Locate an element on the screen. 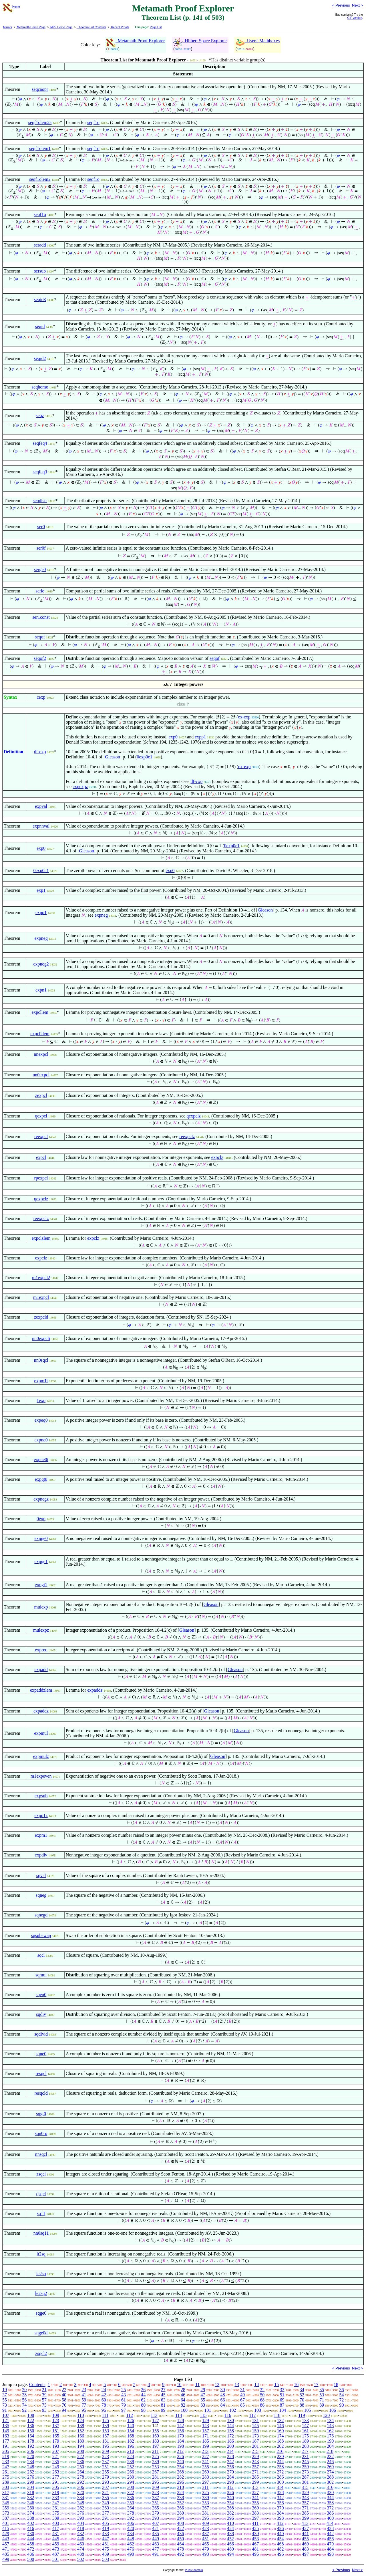  164 is located at coordinates (30, 2435).